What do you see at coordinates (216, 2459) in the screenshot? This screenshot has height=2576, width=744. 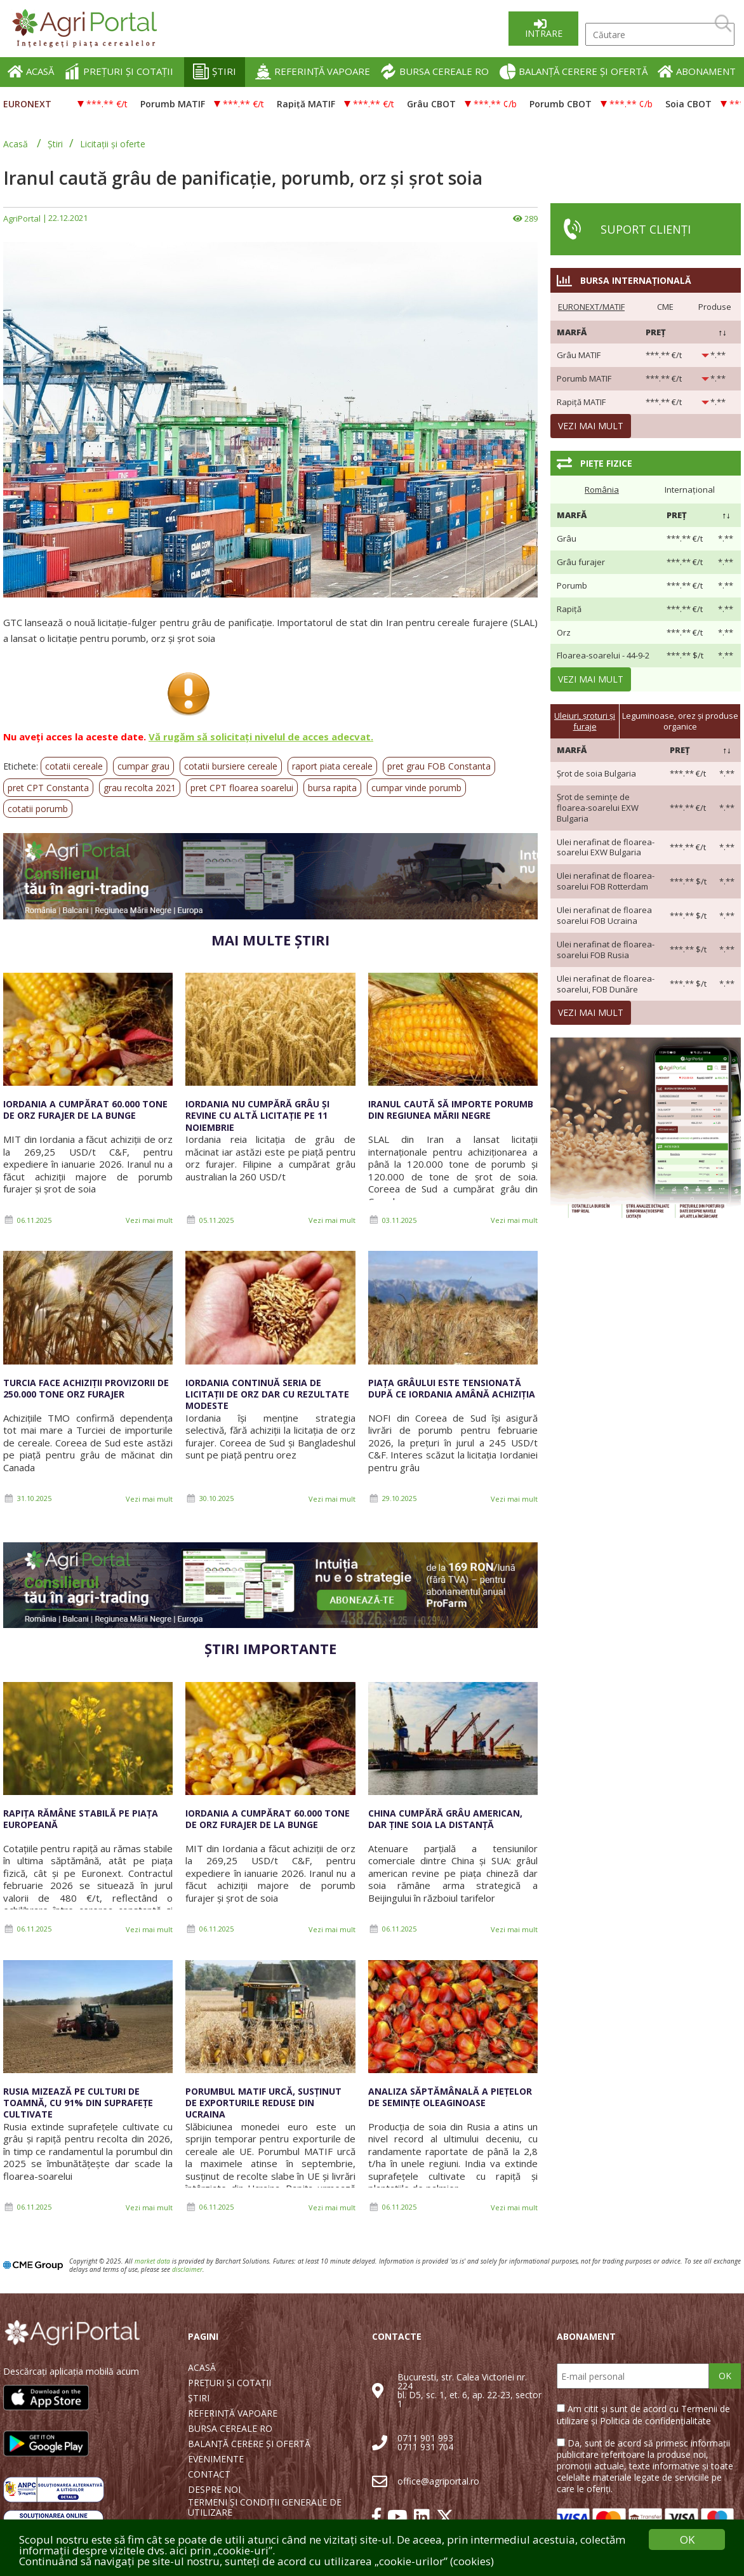 I see `EVENIMENTE` at bounding box center [216, 2459].